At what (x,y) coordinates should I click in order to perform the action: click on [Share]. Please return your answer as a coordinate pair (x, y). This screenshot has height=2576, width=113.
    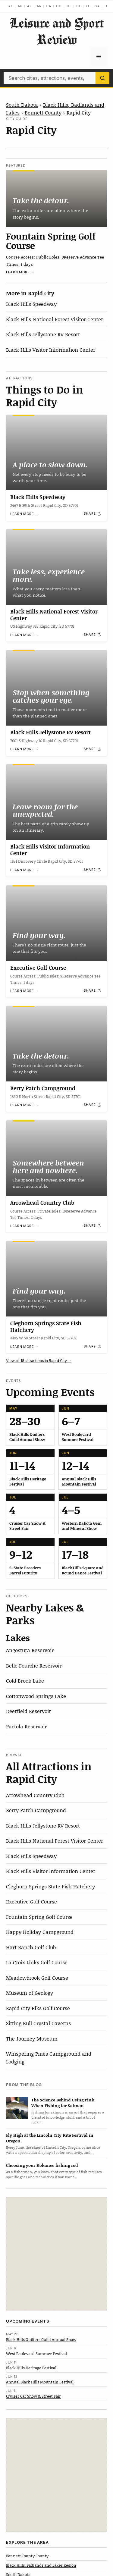
    Looking at the image, I should click on (92, 513).